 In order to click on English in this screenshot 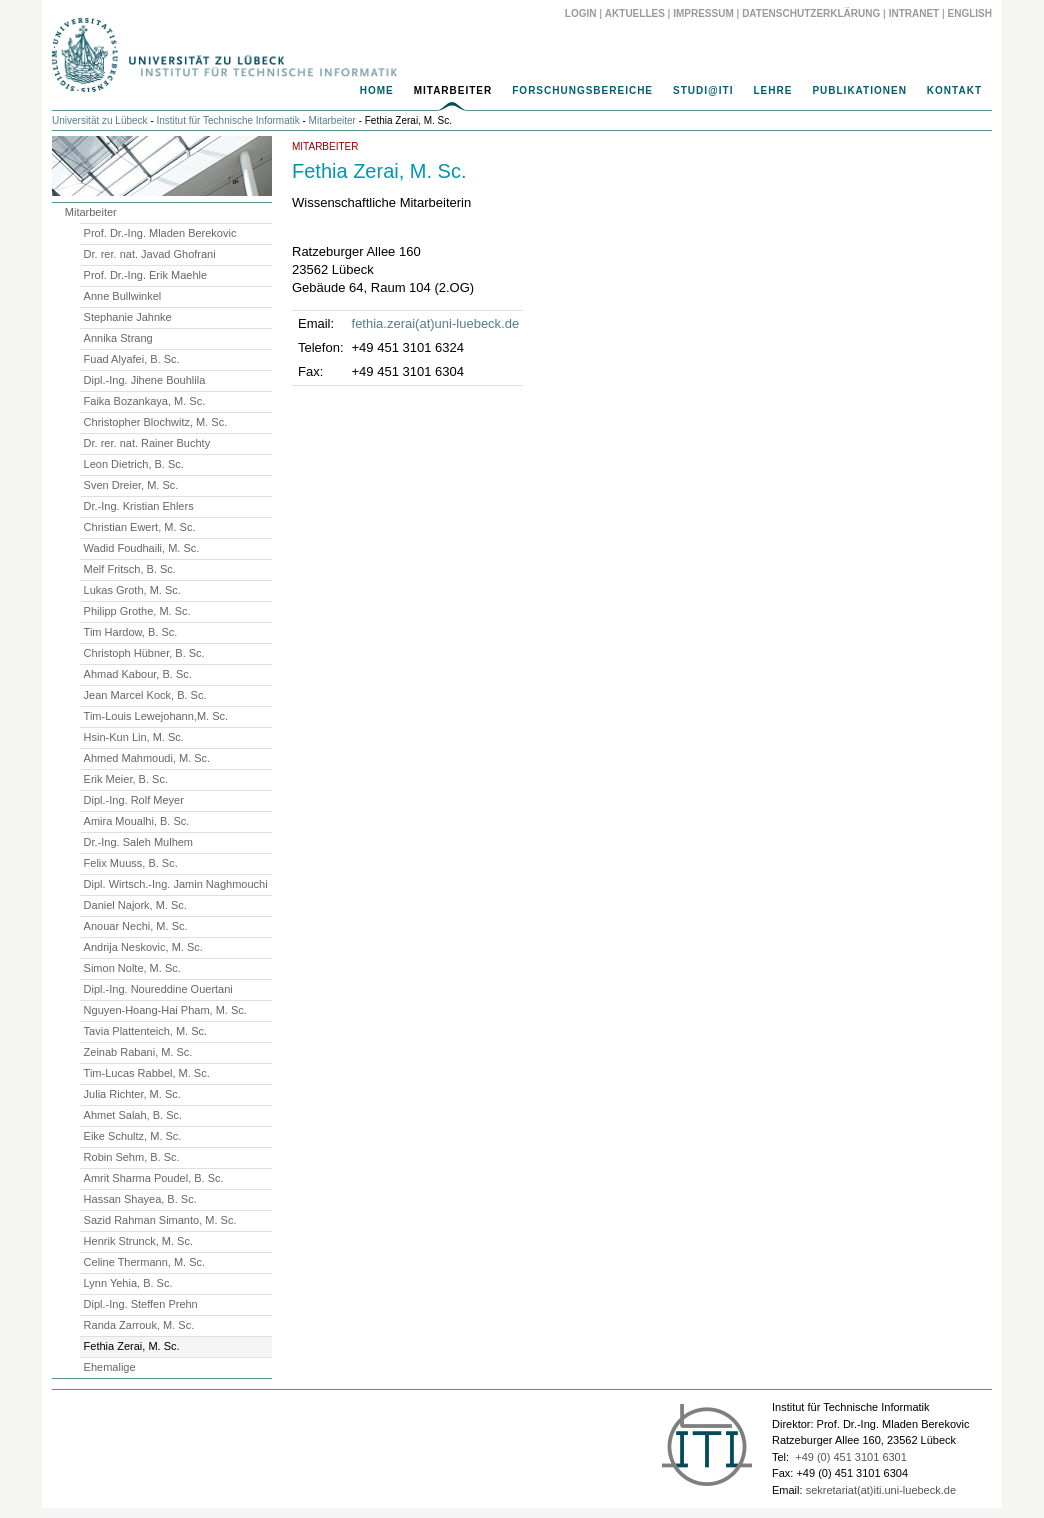, I will do `click(970, 13)`.